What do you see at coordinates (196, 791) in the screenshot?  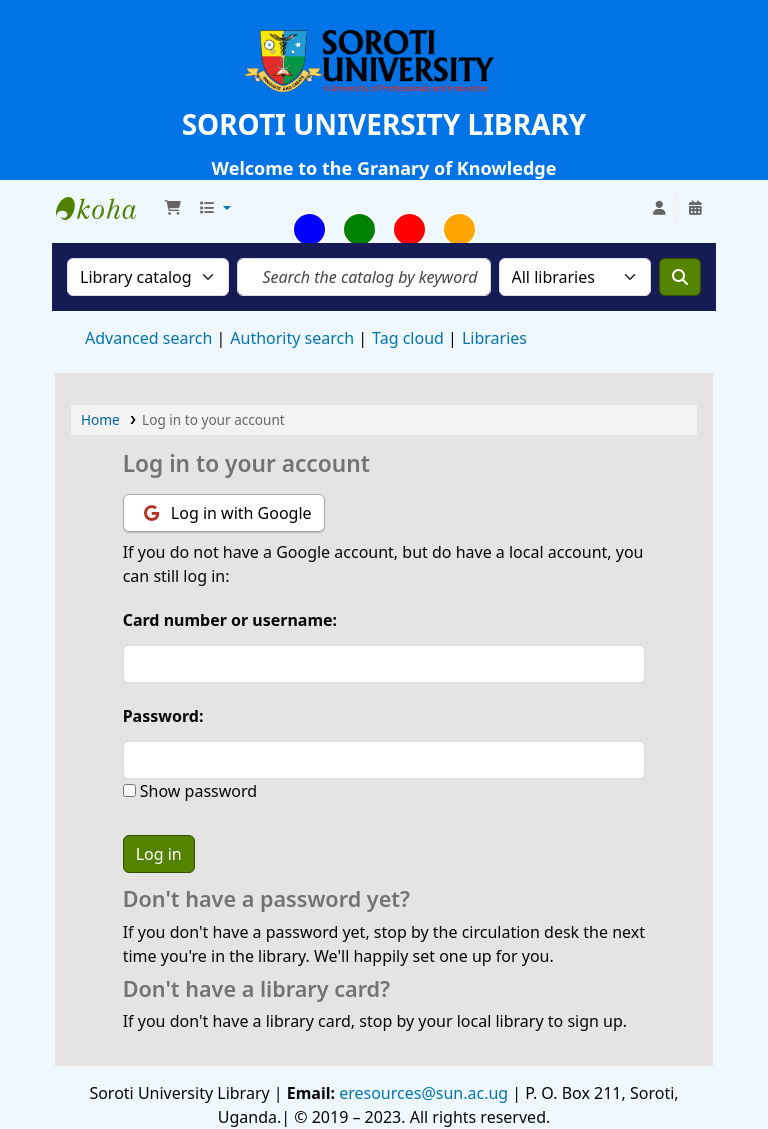 I see `Show password` at bounding box center [196, 791].